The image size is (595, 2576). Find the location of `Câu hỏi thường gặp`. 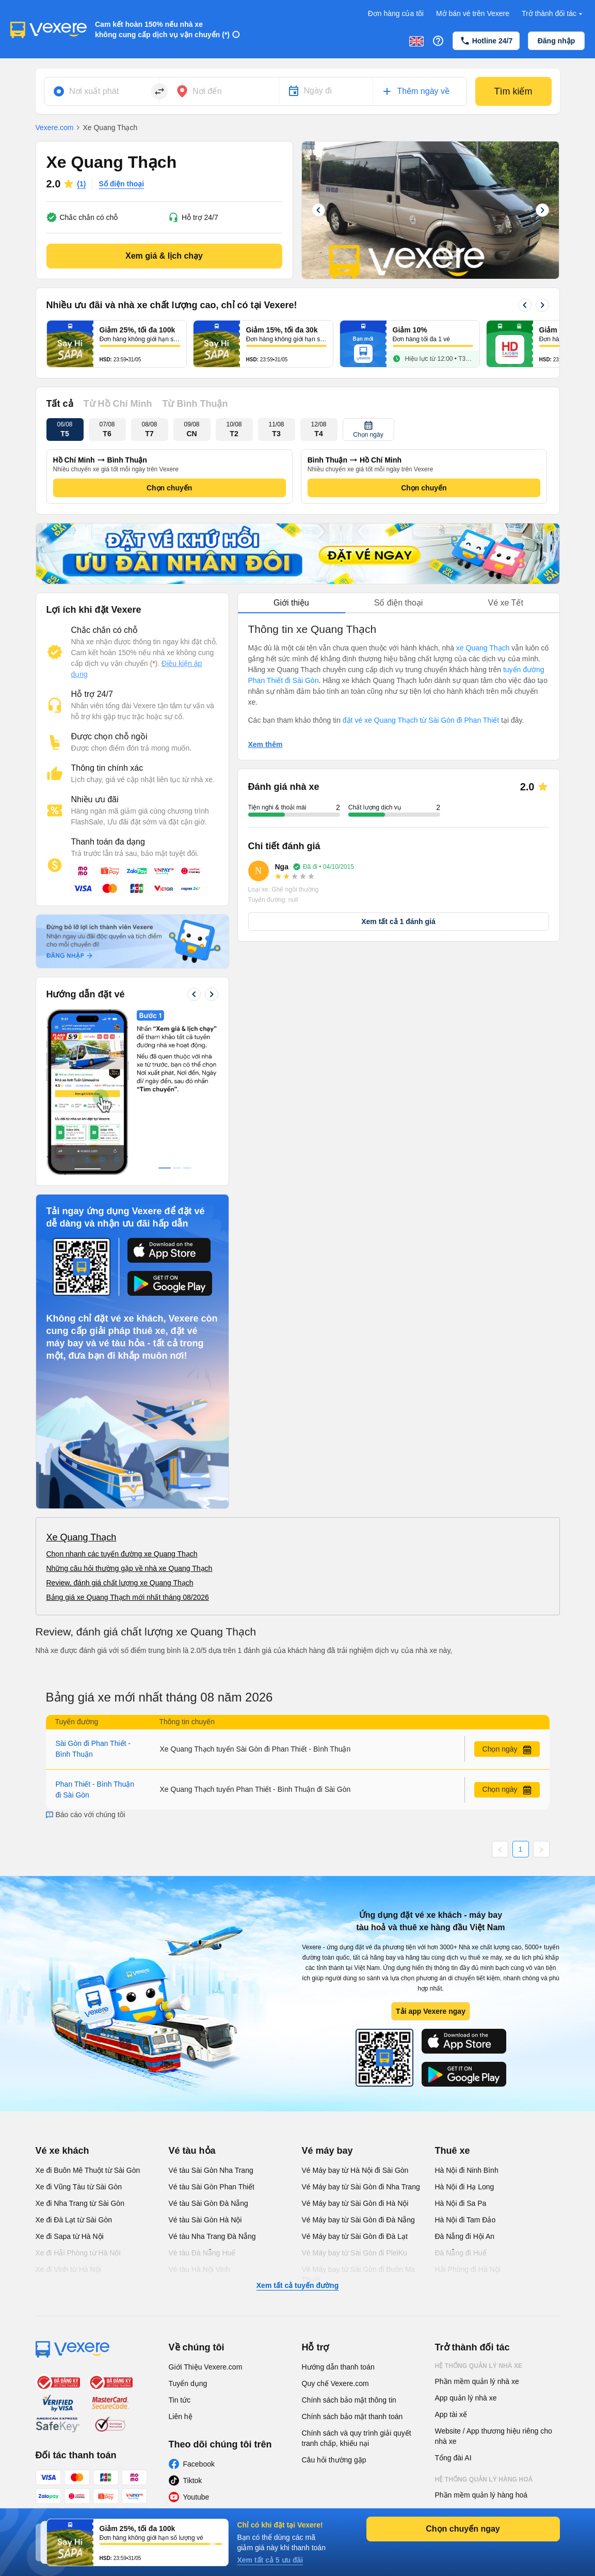

Câu hỏi thường gặp is located at coordinates (334, 2460).